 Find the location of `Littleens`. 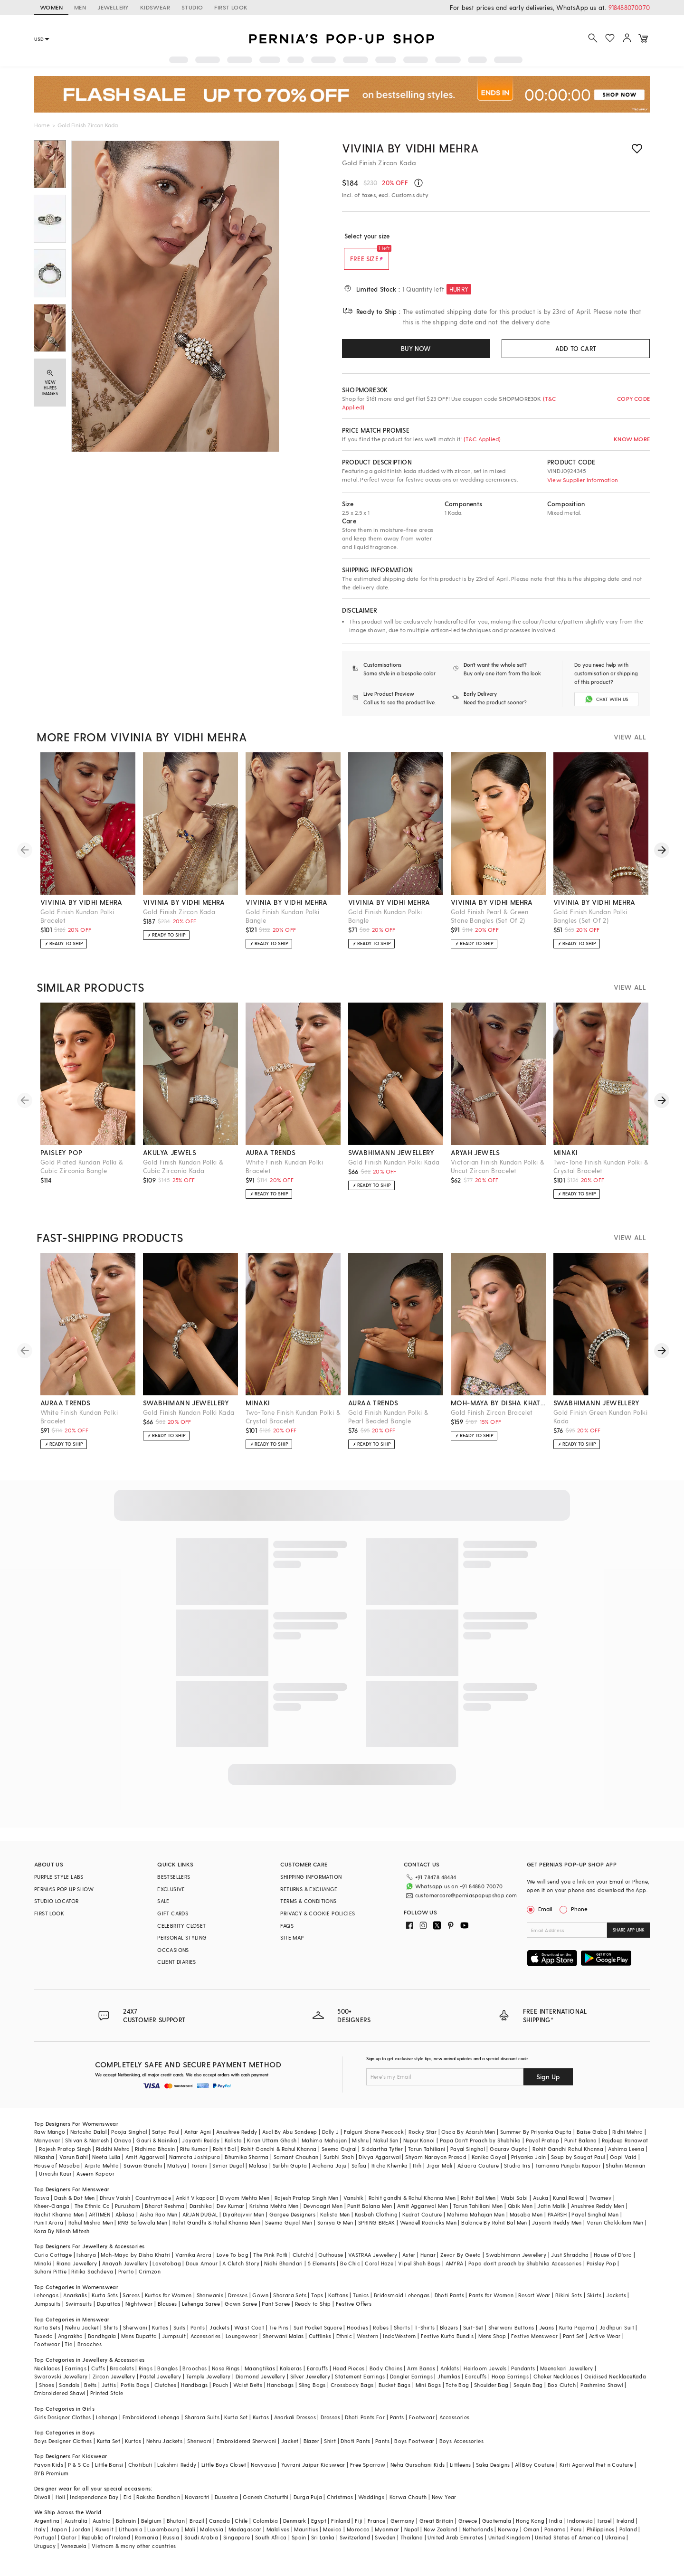

Littleens is located at coordinates (460, 2472).